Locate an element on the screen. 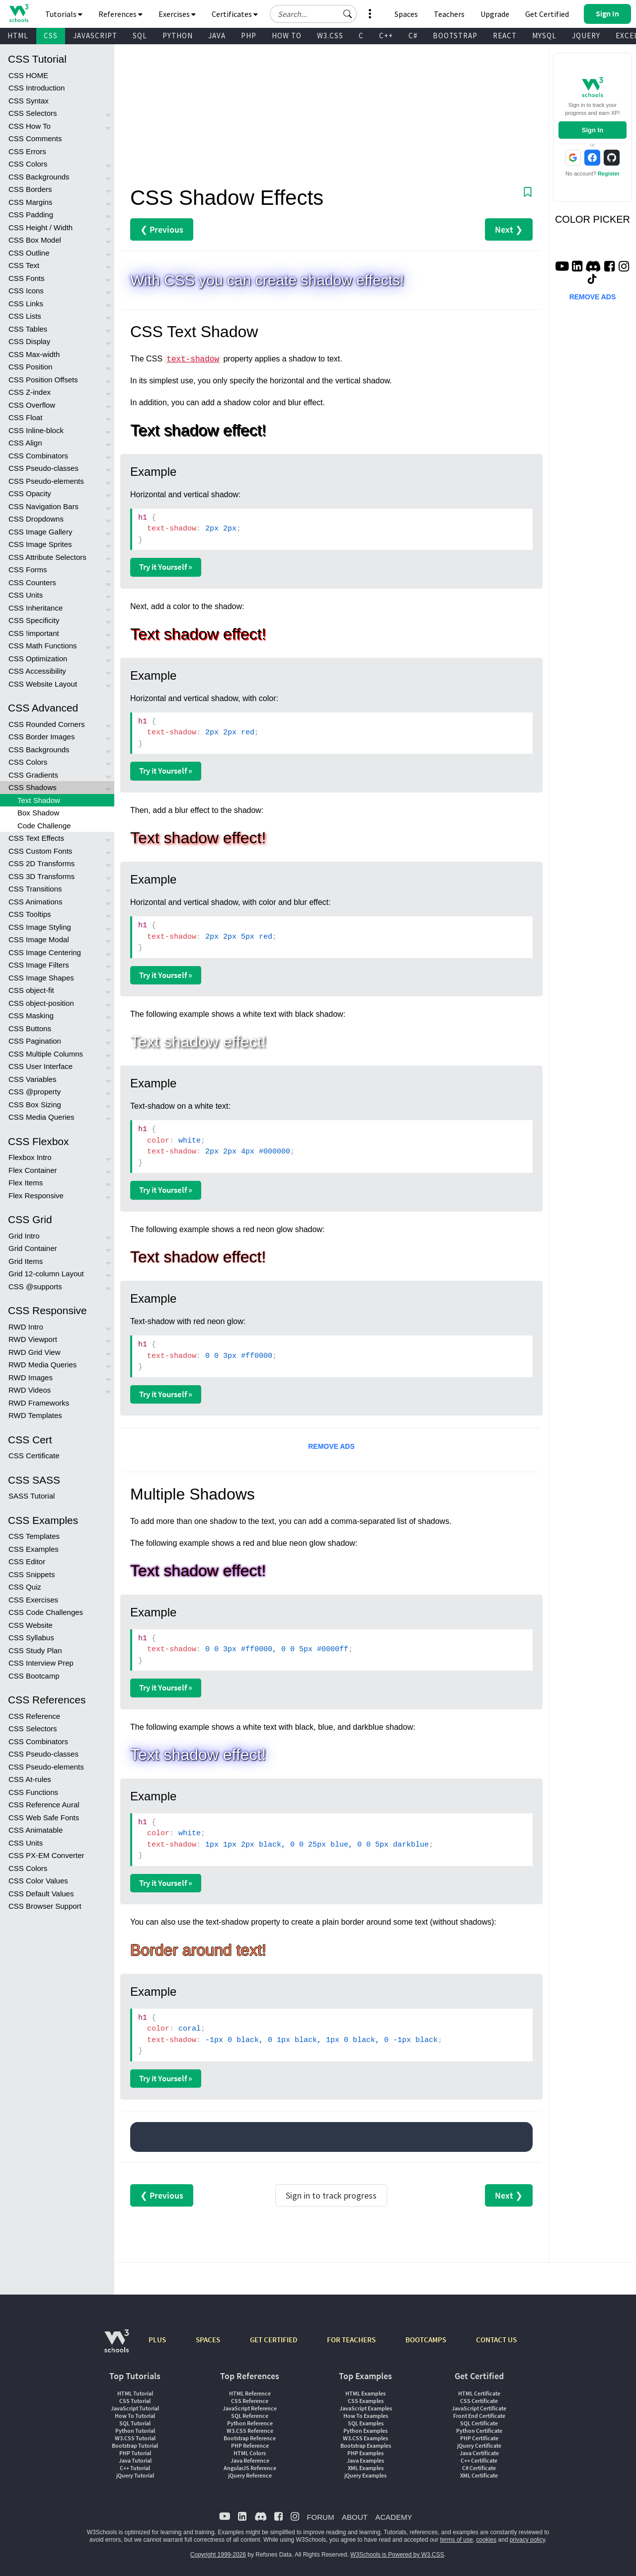  RWD Grid View is located at coordinates (34, 1352).